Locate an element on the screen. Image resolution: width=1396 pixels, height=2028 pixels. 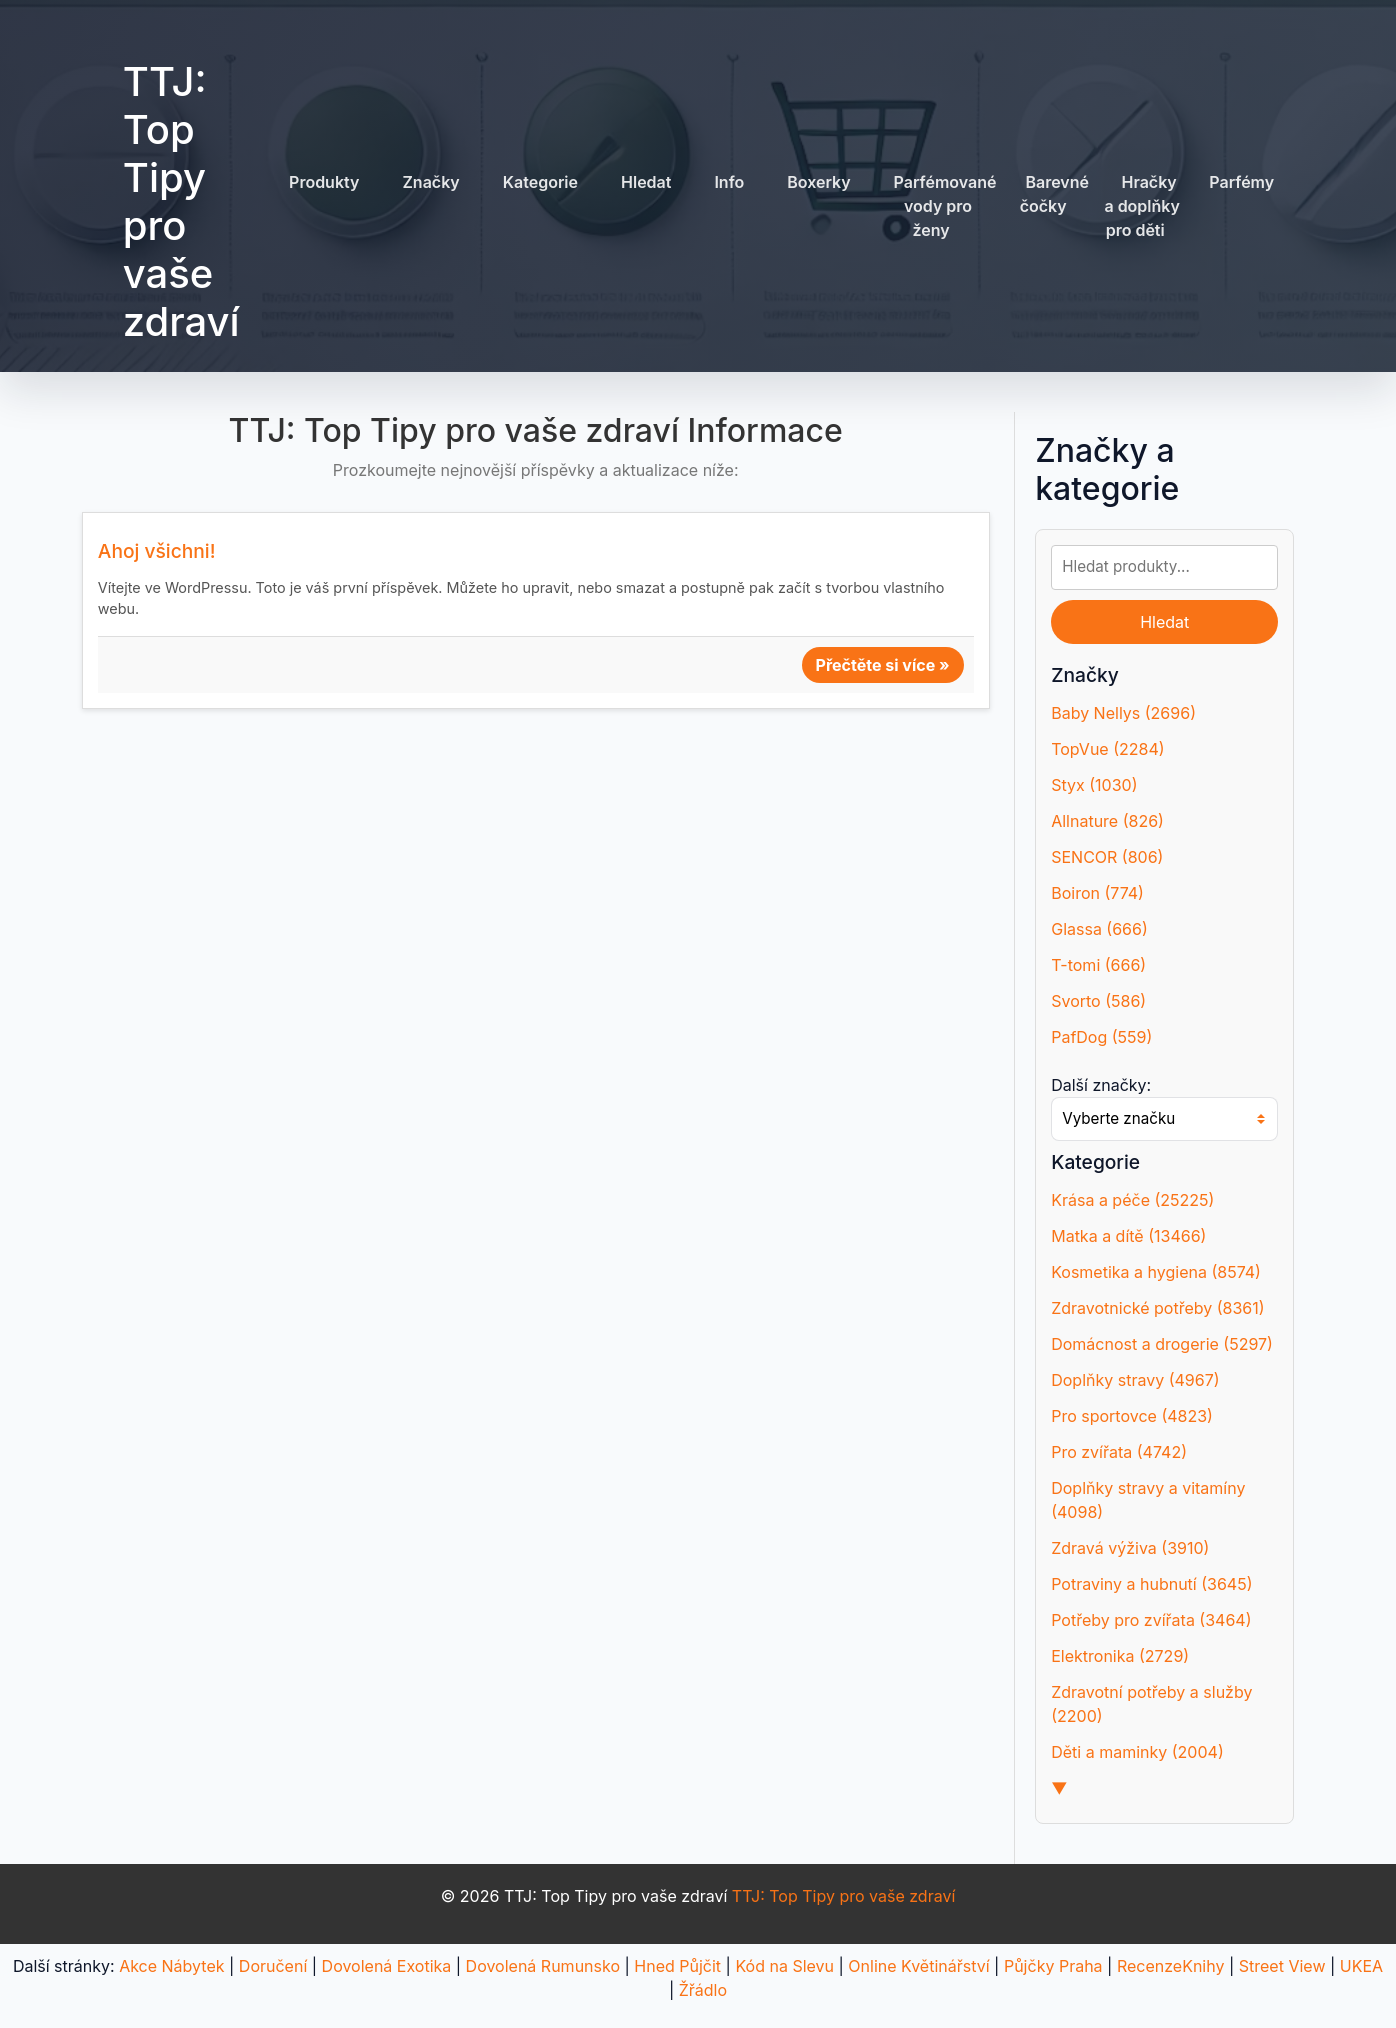
Potraviny a hubnutí (3645) is located at coordinates (1151, 1584).